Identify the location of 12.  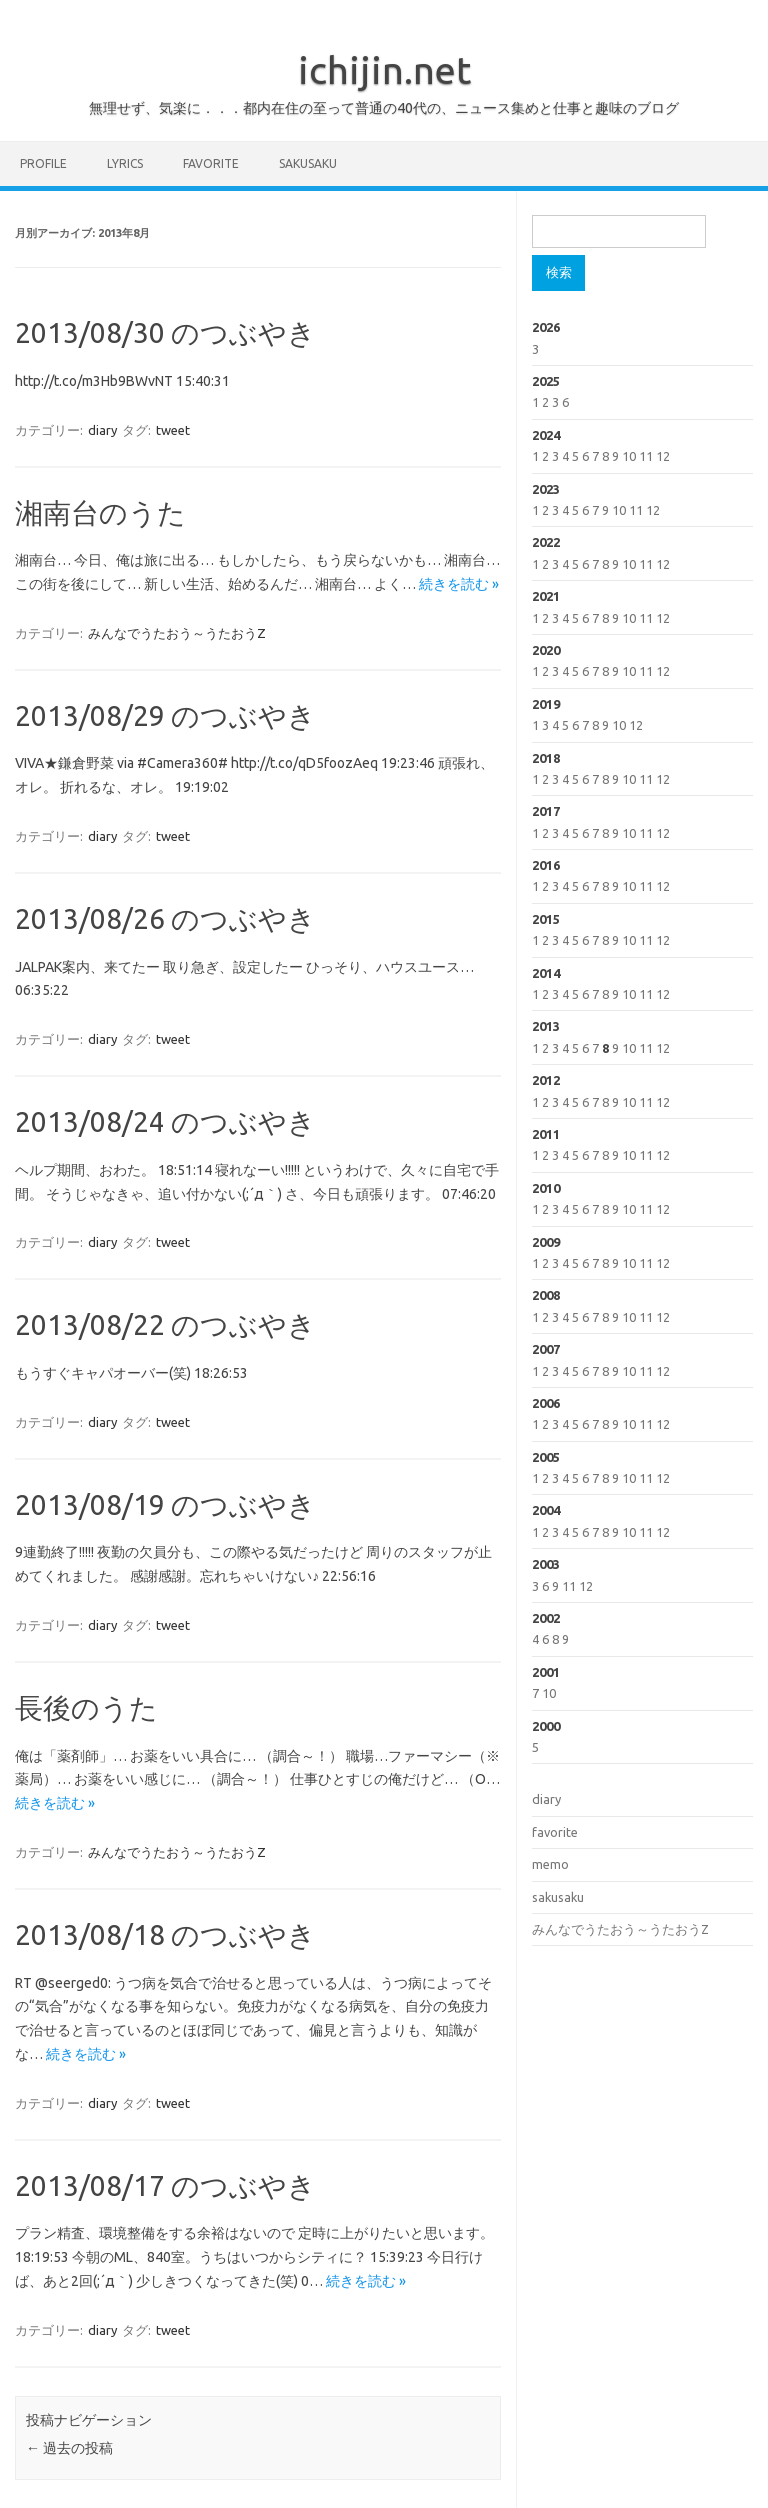
(663, 456).